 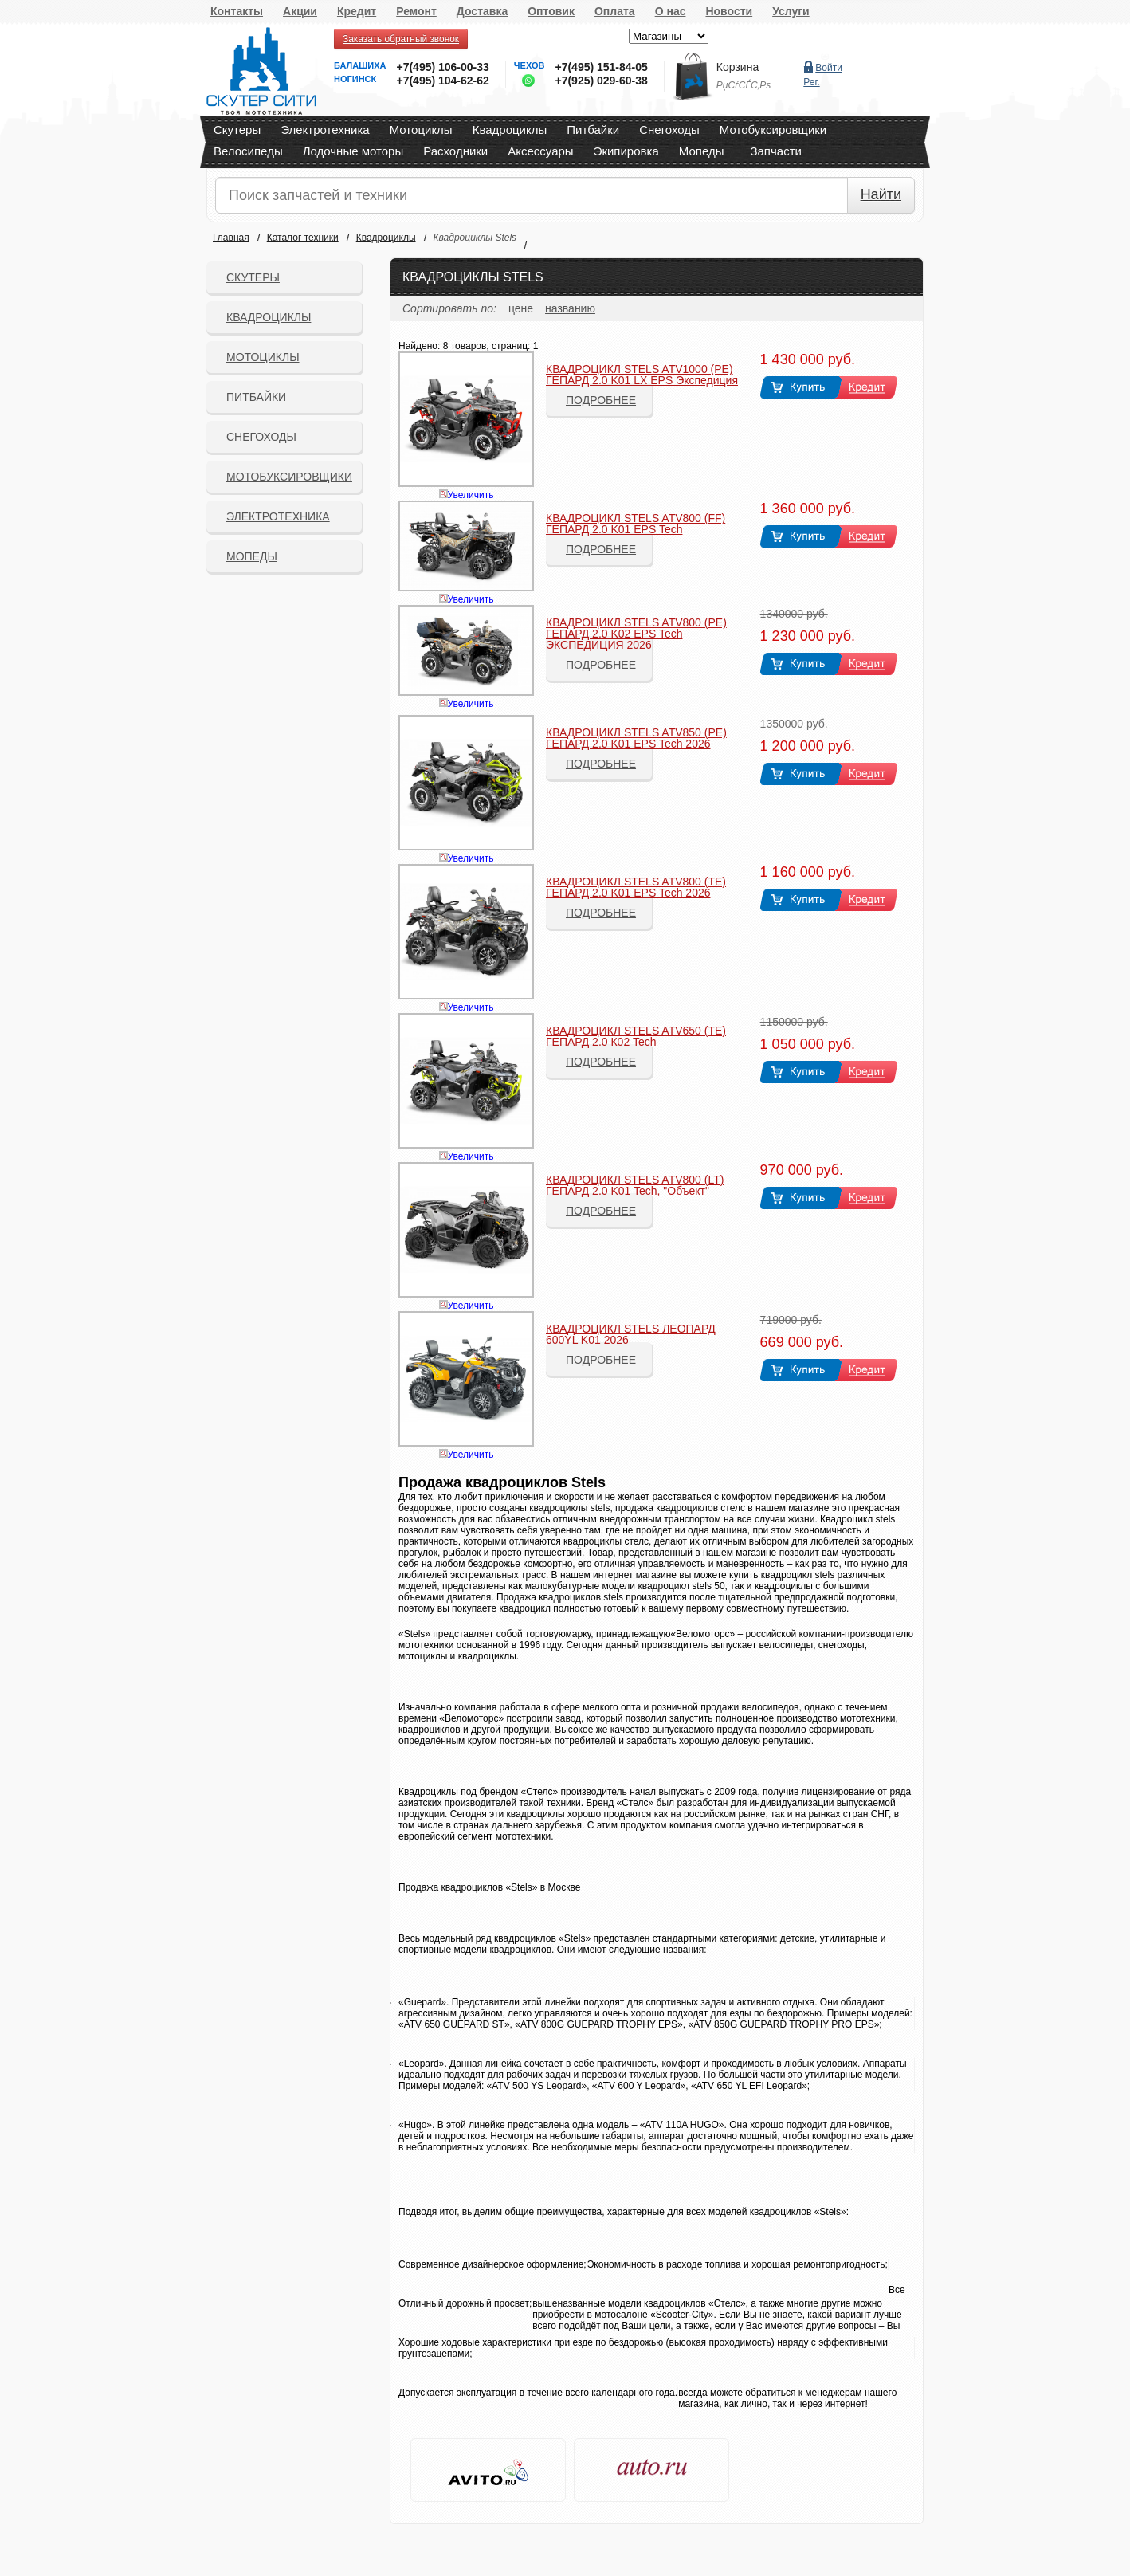 What do you see at coordinates (303, 237) in the screenshot?
I see `Каталог техники` at bounding box center [303, 237].